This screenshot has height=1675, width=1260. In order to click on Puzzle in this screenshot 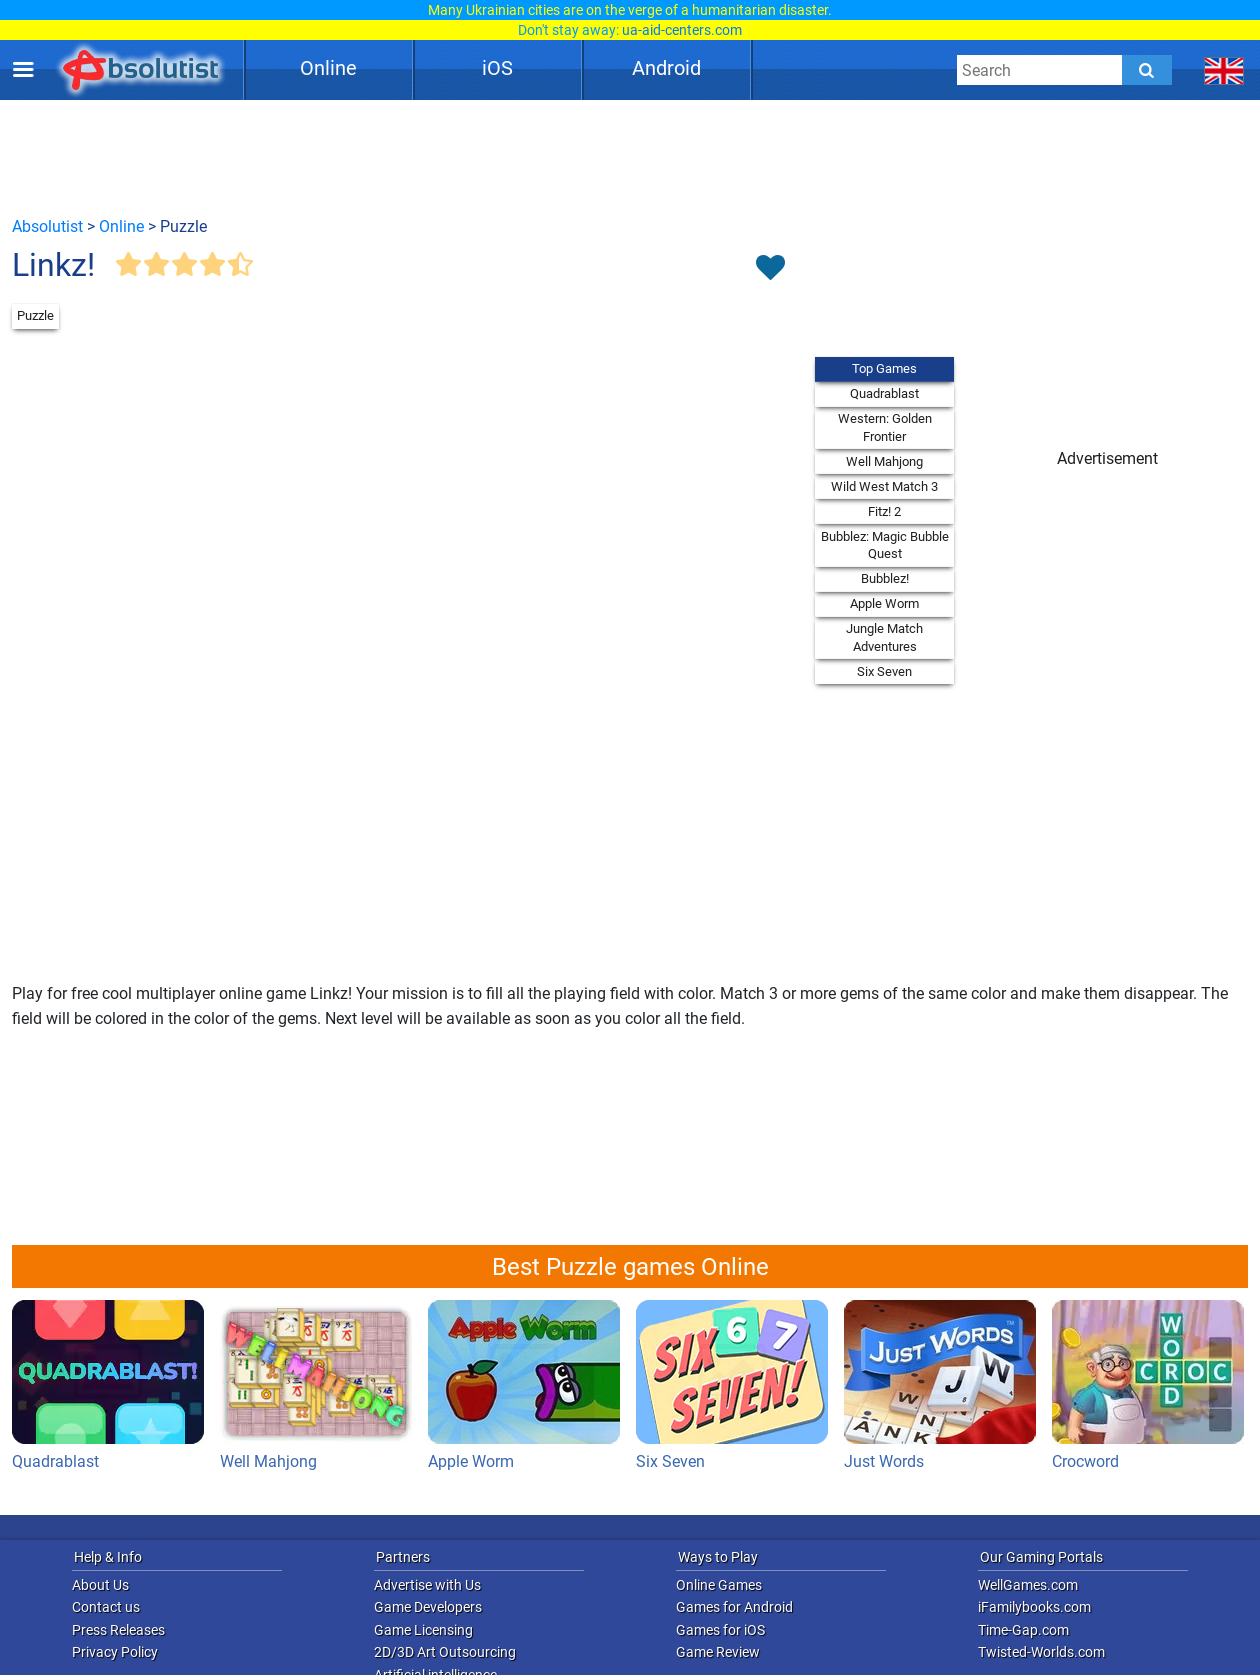, I will do `click(35, 315)`.